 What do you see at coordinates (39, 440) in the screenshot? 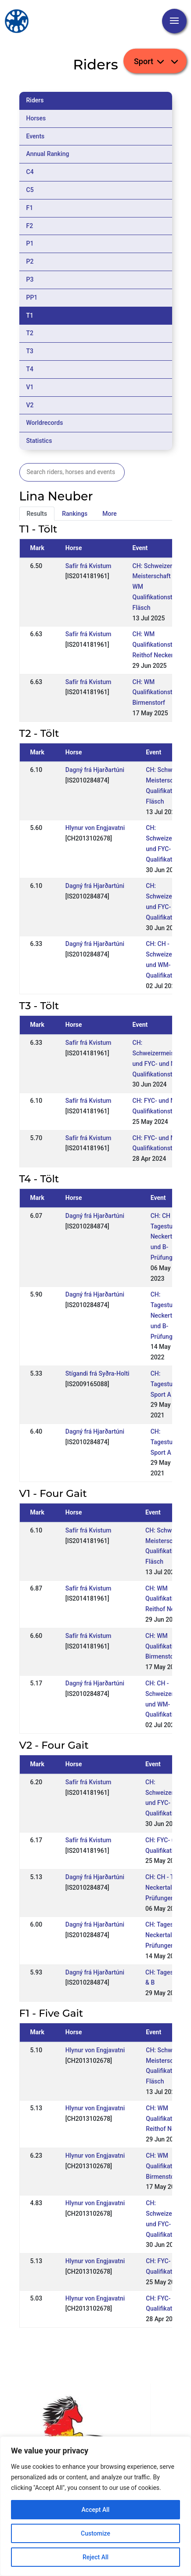
I see `Statistics [tab]` at bounding box center [39, 440].